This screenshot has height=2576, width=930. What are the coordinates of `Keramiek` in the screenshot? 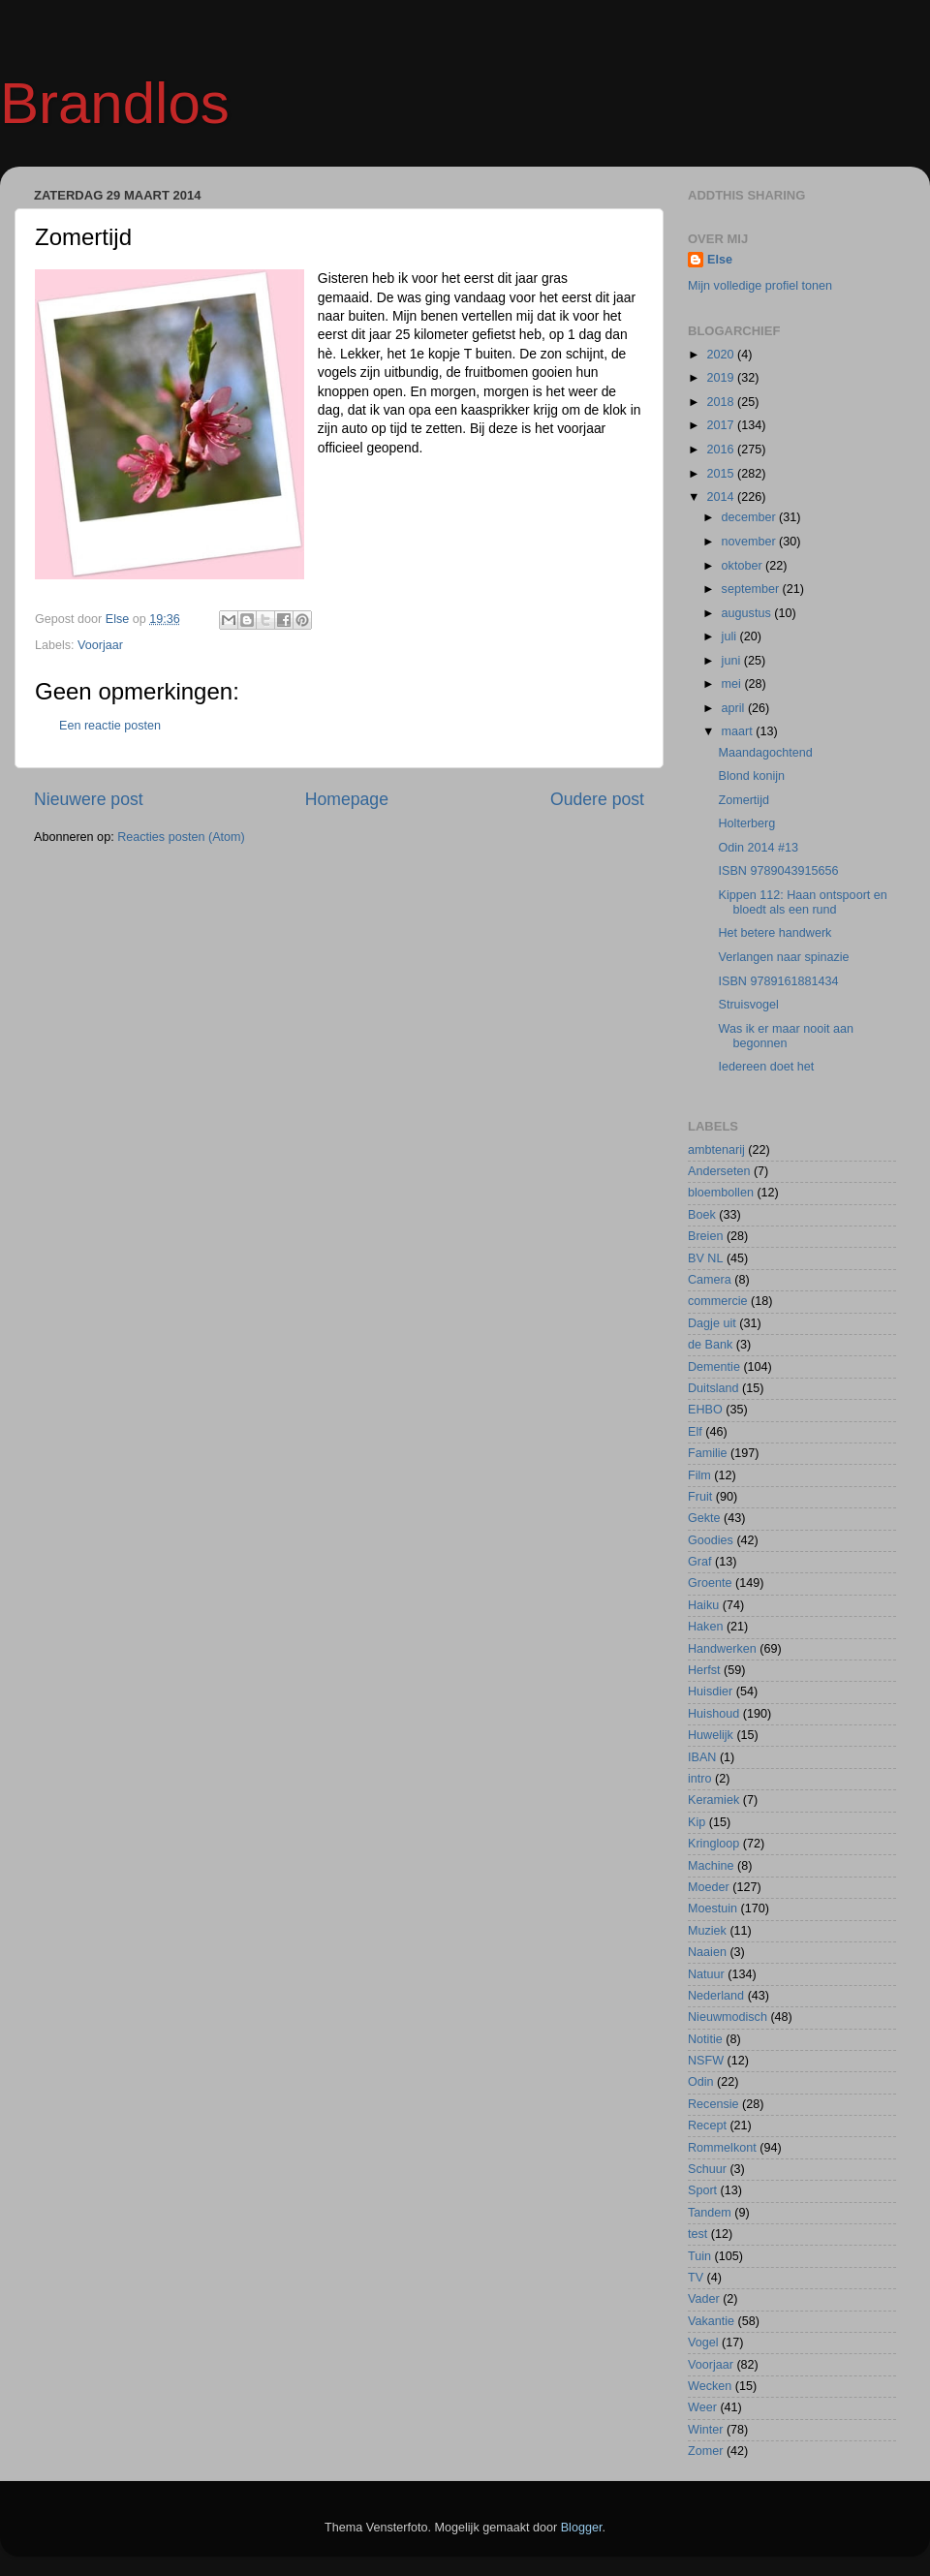 It's located at (713, 1800).